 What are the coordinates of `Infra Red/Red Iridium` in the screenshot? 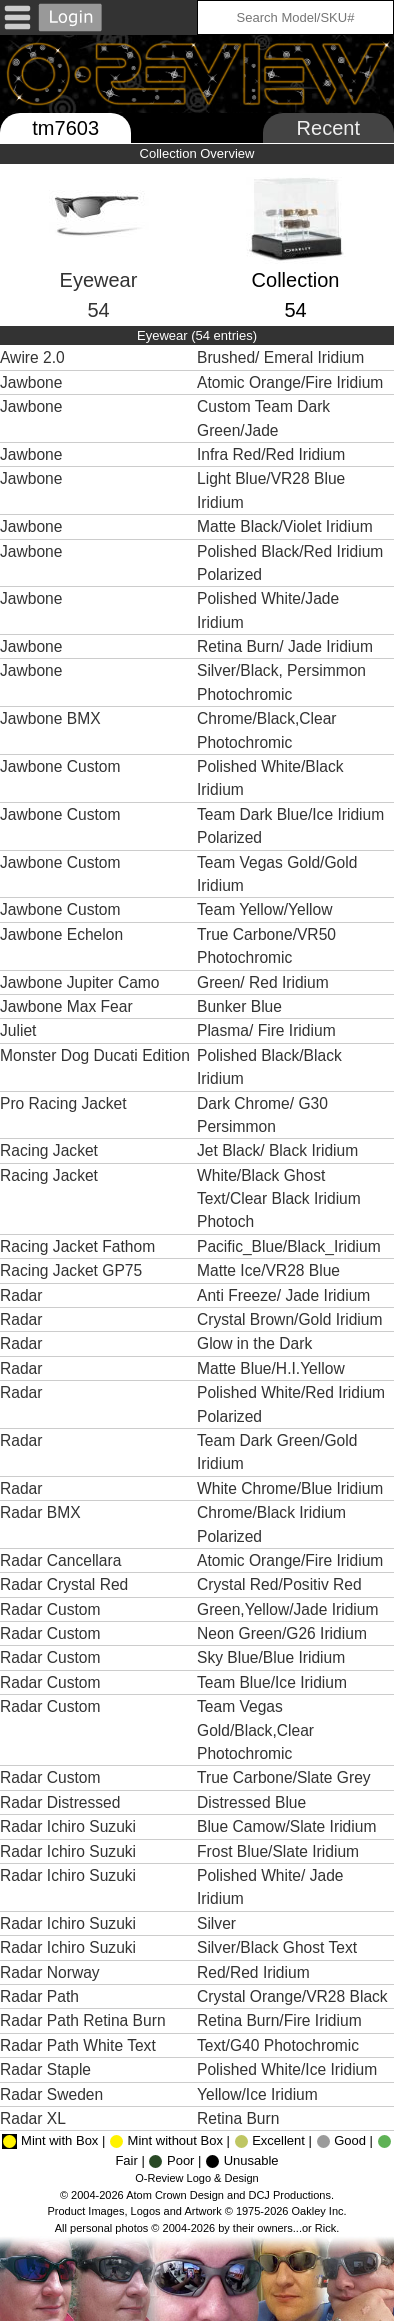 It's located at (273, 454).